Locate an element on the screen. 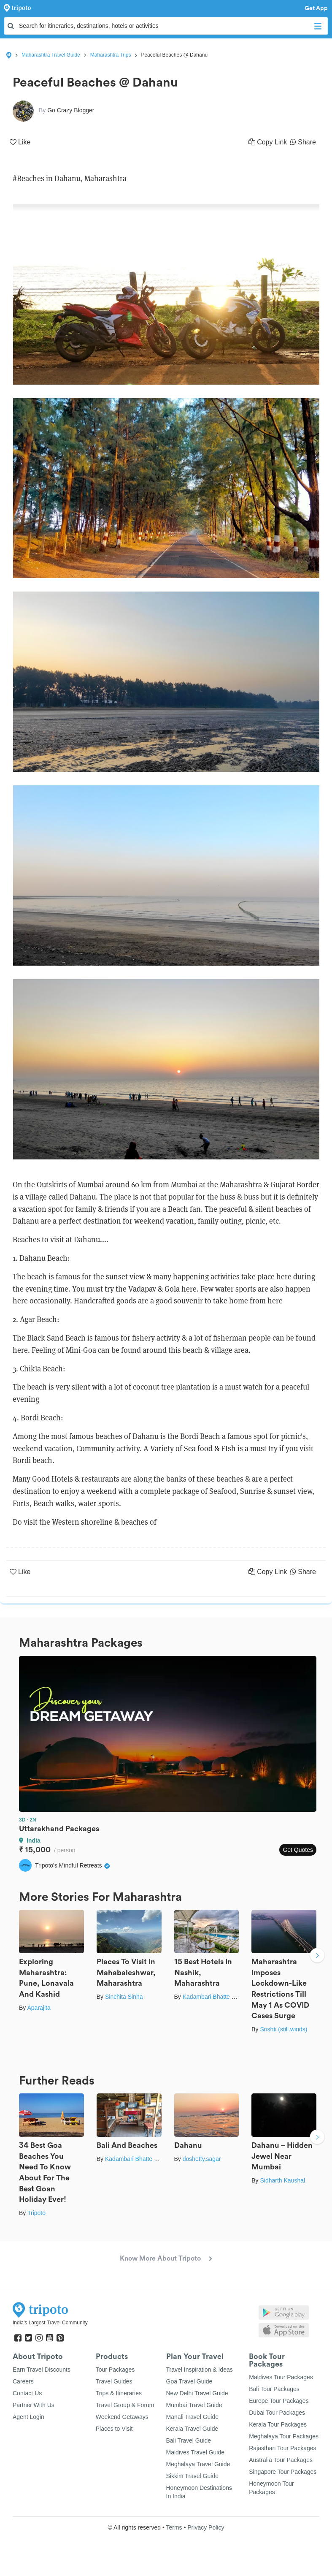 This screenshot has height=2576, width=332. Goa Travel Guide is located at coordinates (189, 2381).